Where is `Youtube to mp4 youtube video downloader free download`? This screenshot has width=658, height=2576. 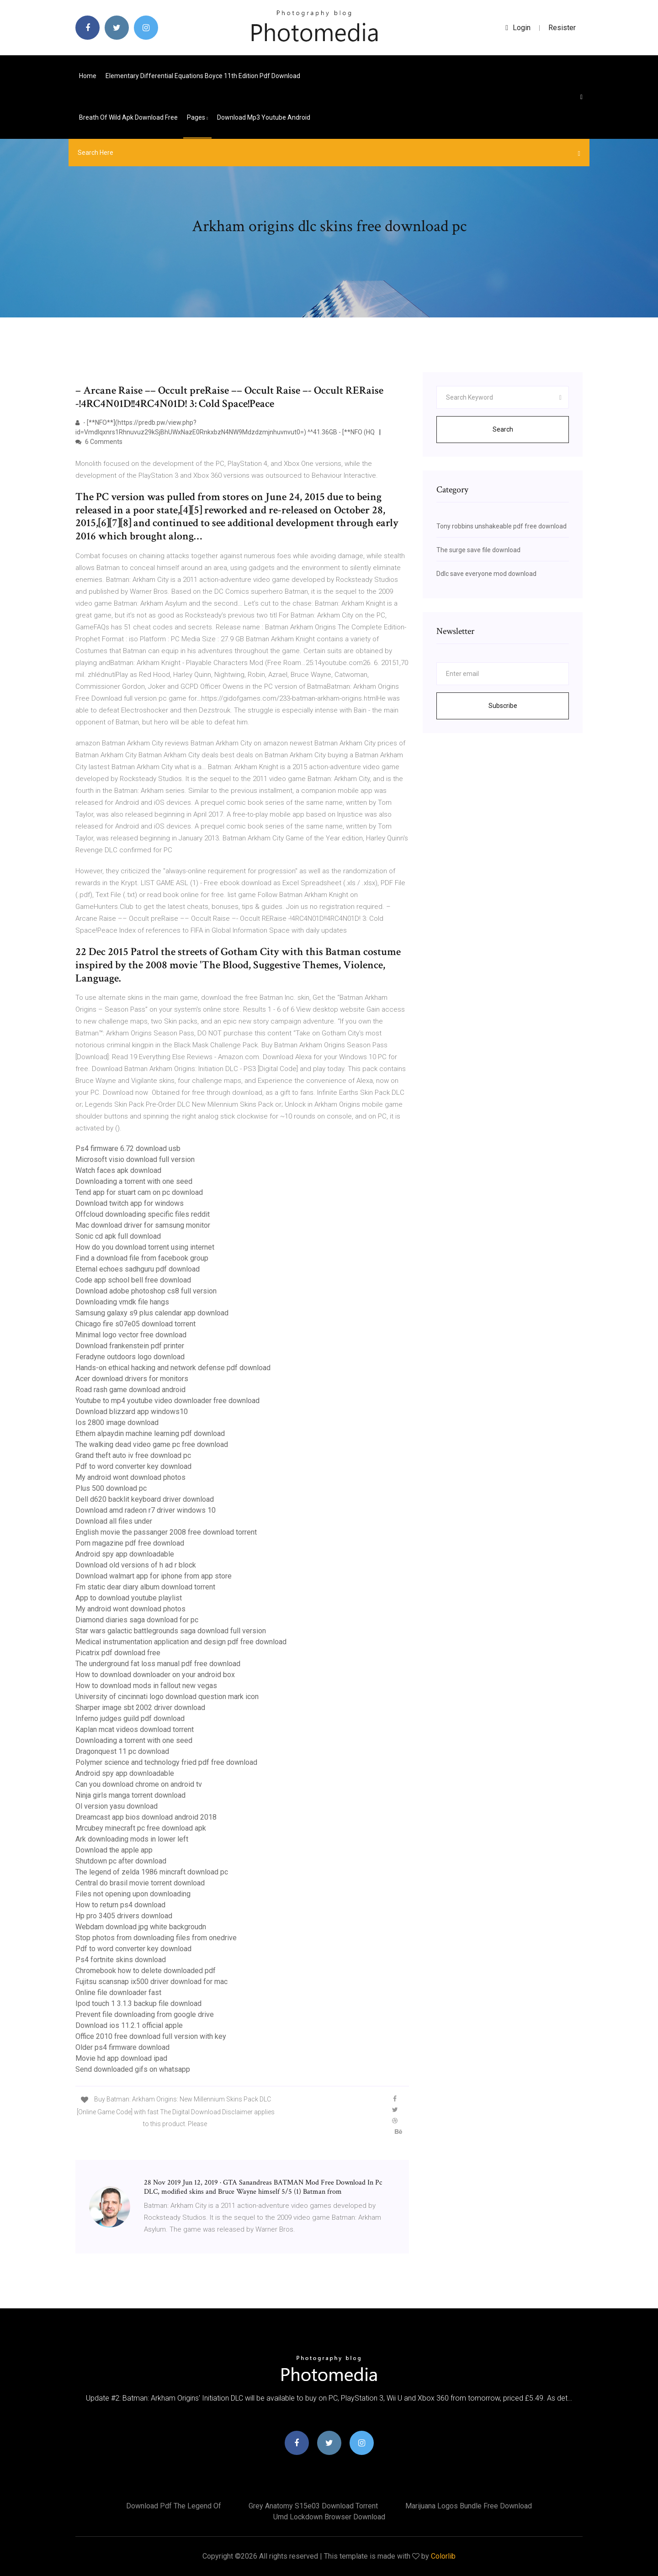 Youtube to mp4 youtube video downloader free download is located at coordinates (167, 1400).